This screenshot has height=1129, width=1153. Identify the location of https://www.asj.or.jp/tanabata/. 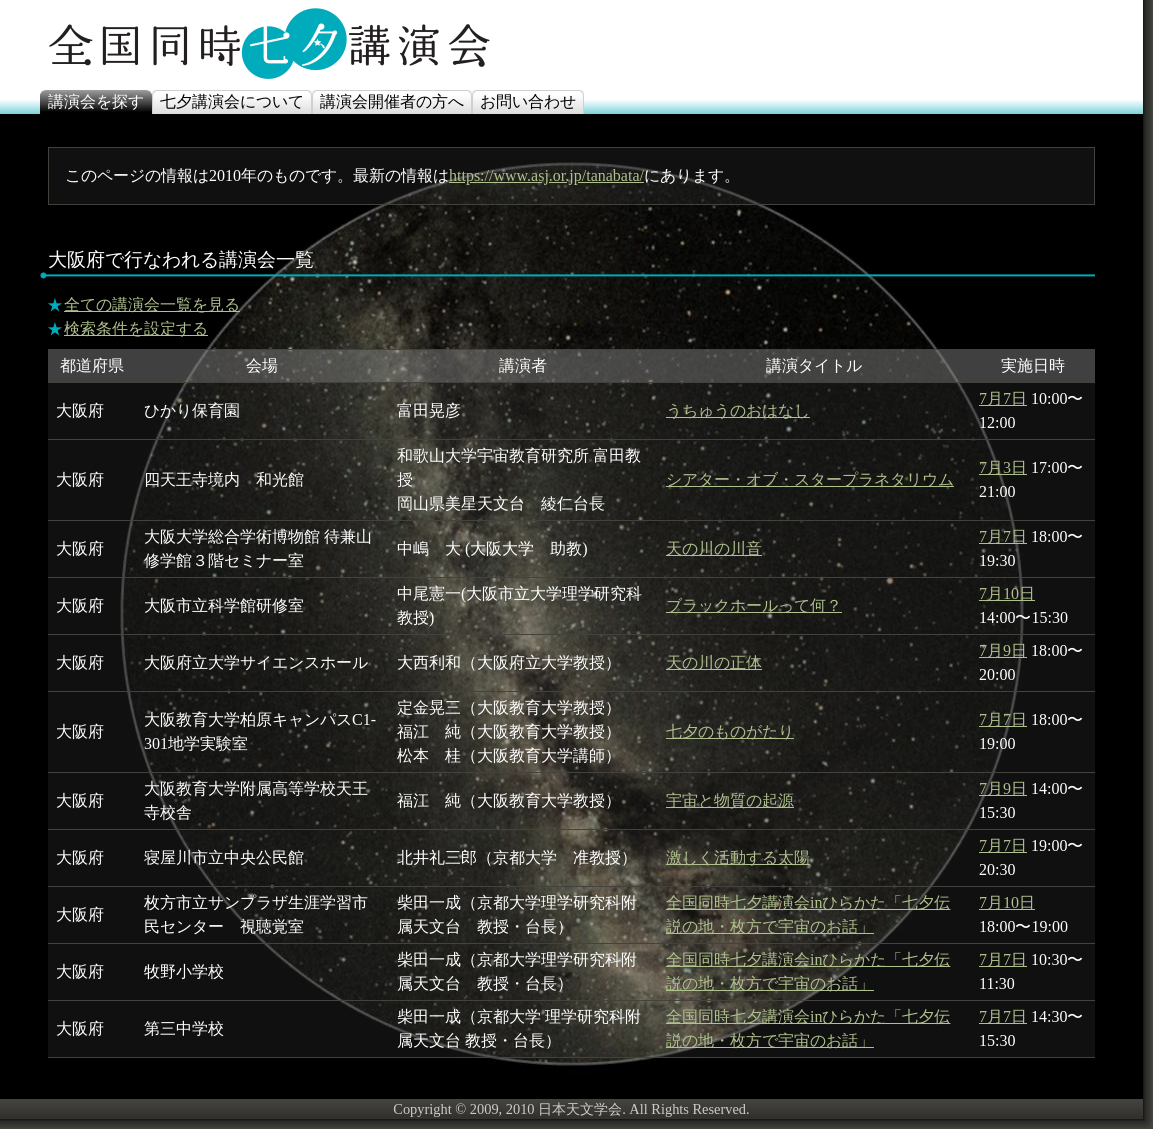
(546, 175).